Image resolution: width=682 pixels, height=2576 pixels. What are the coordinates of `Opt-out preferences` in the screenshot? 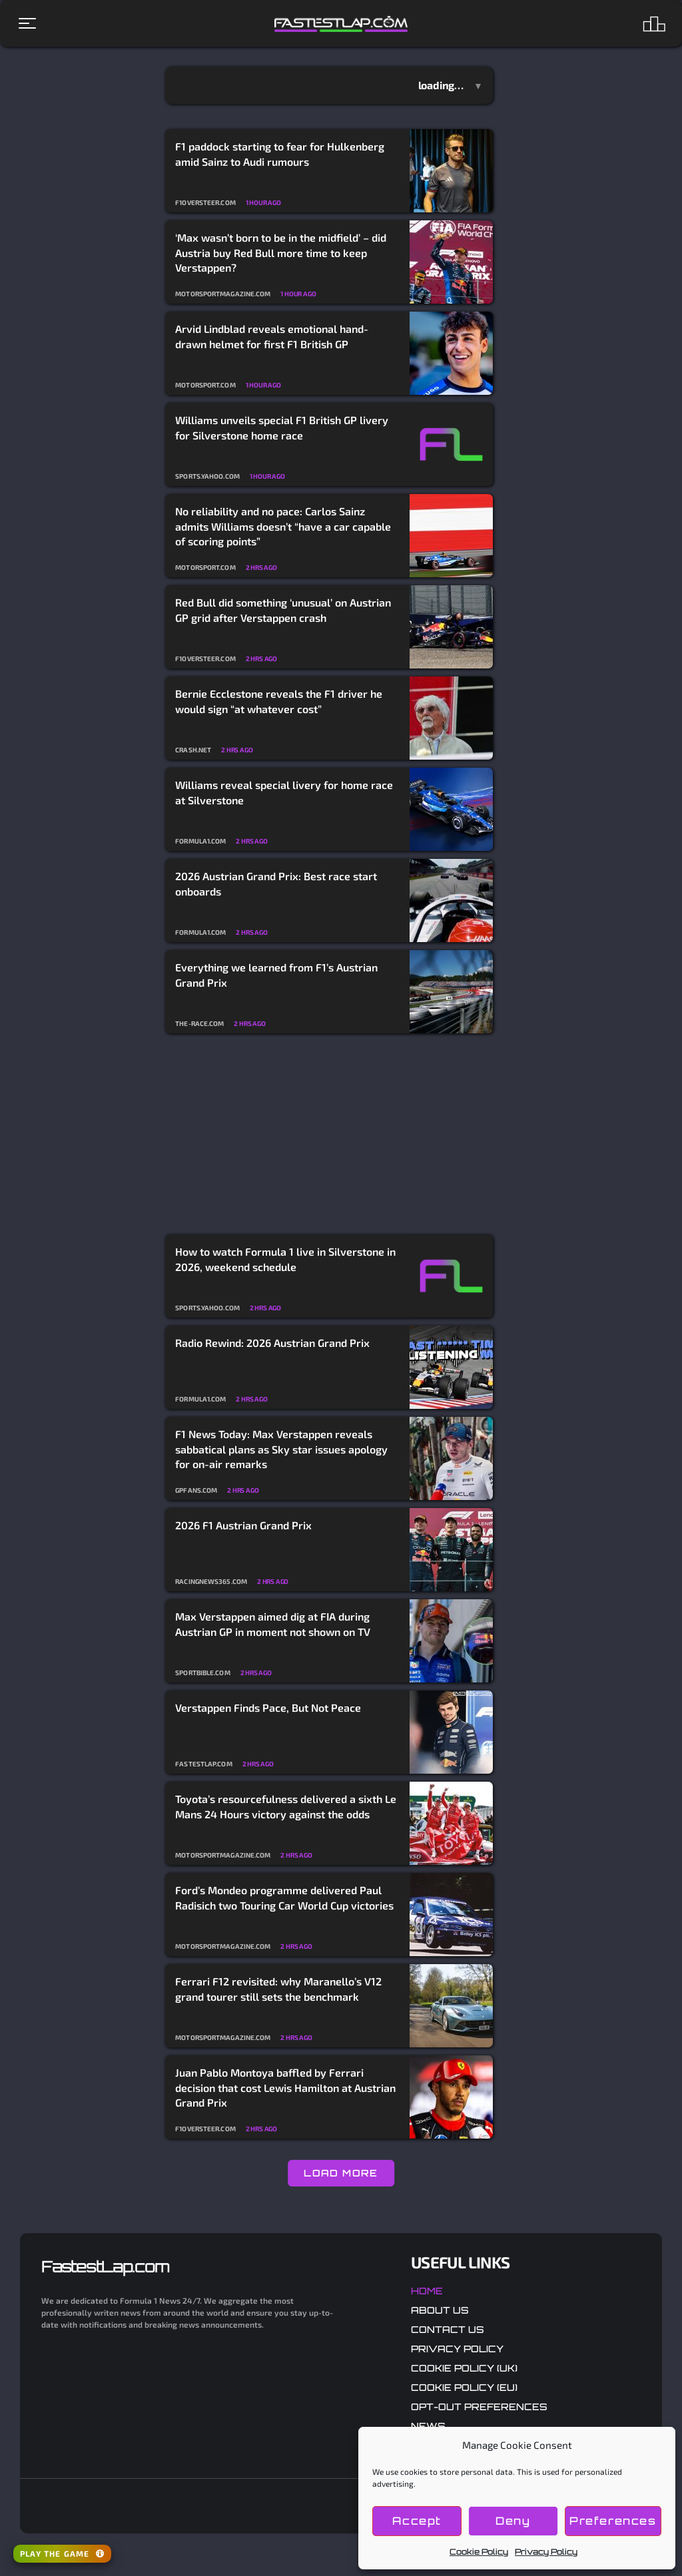 It's located at (479, 2406).